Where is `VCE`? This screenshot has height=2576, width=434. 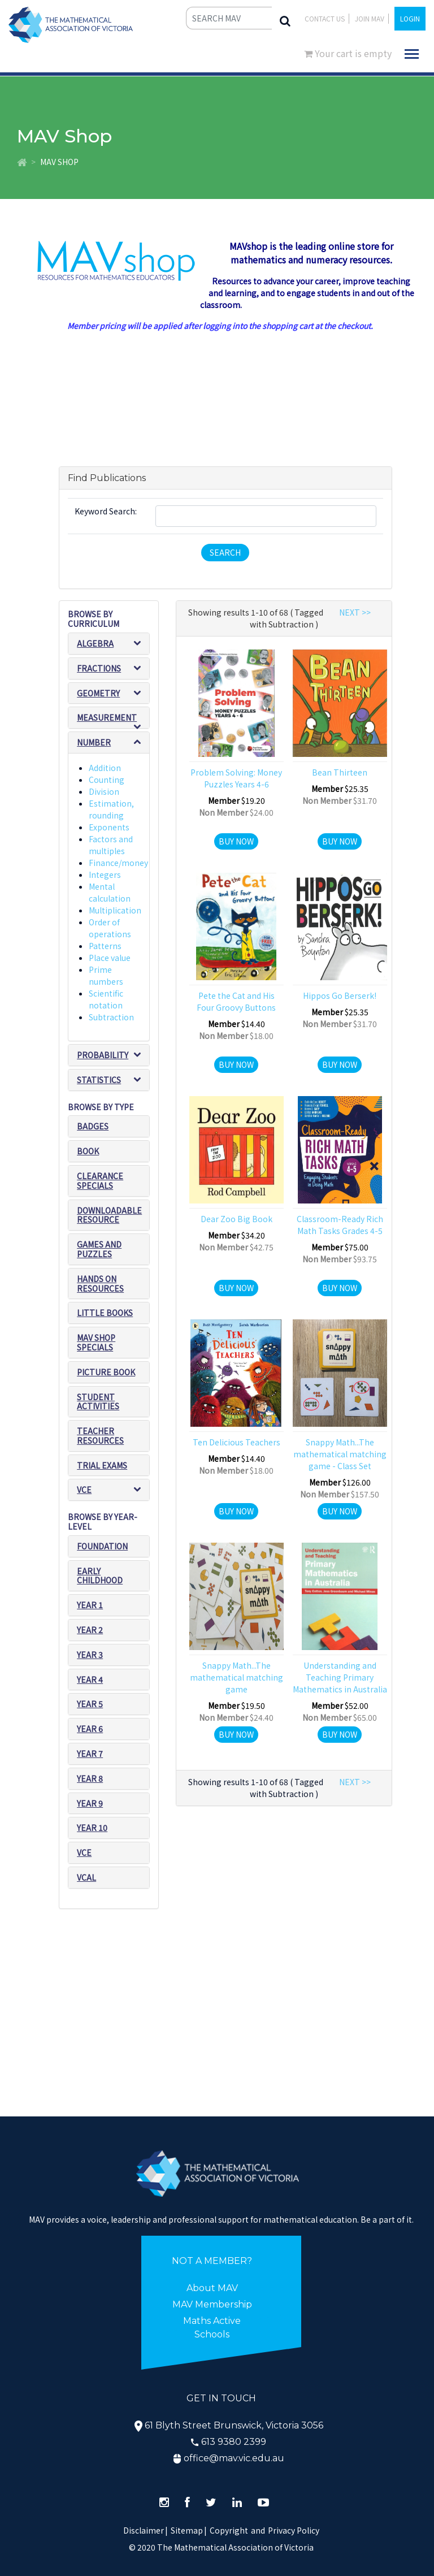 VCE is located at coordinates (84, 1489).